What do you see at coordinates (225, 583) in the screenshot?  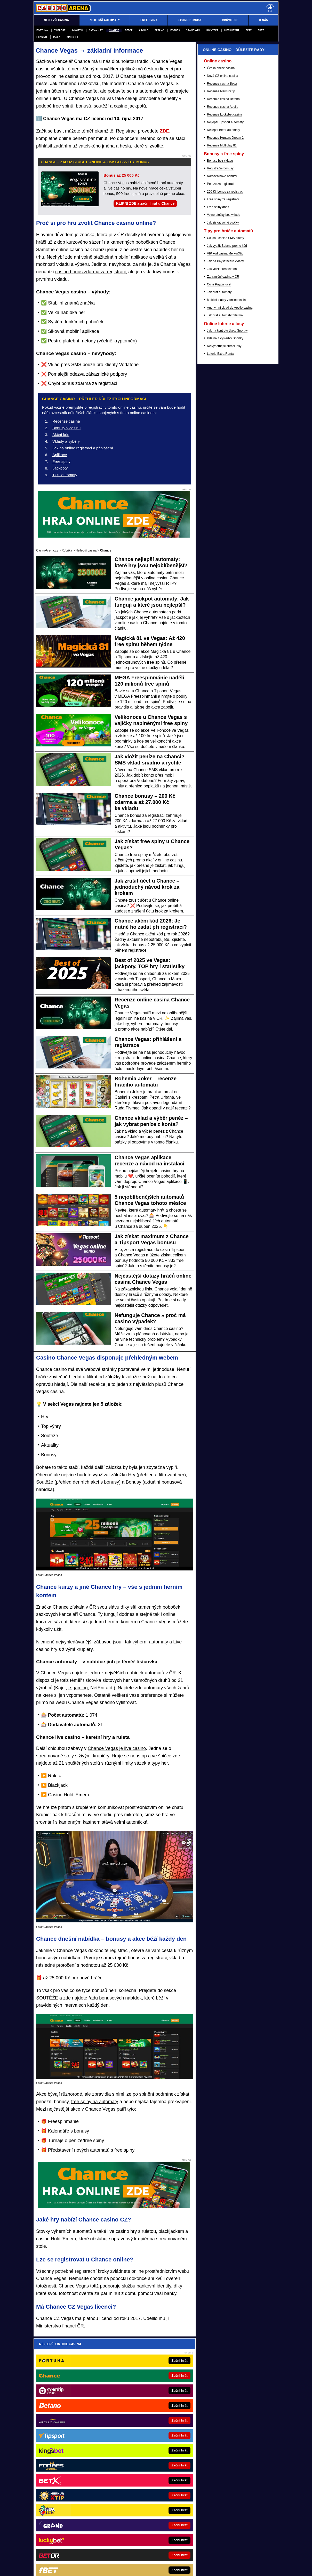 I see `Jak hrát automaty zdarma` at bounding box center [225, 583].